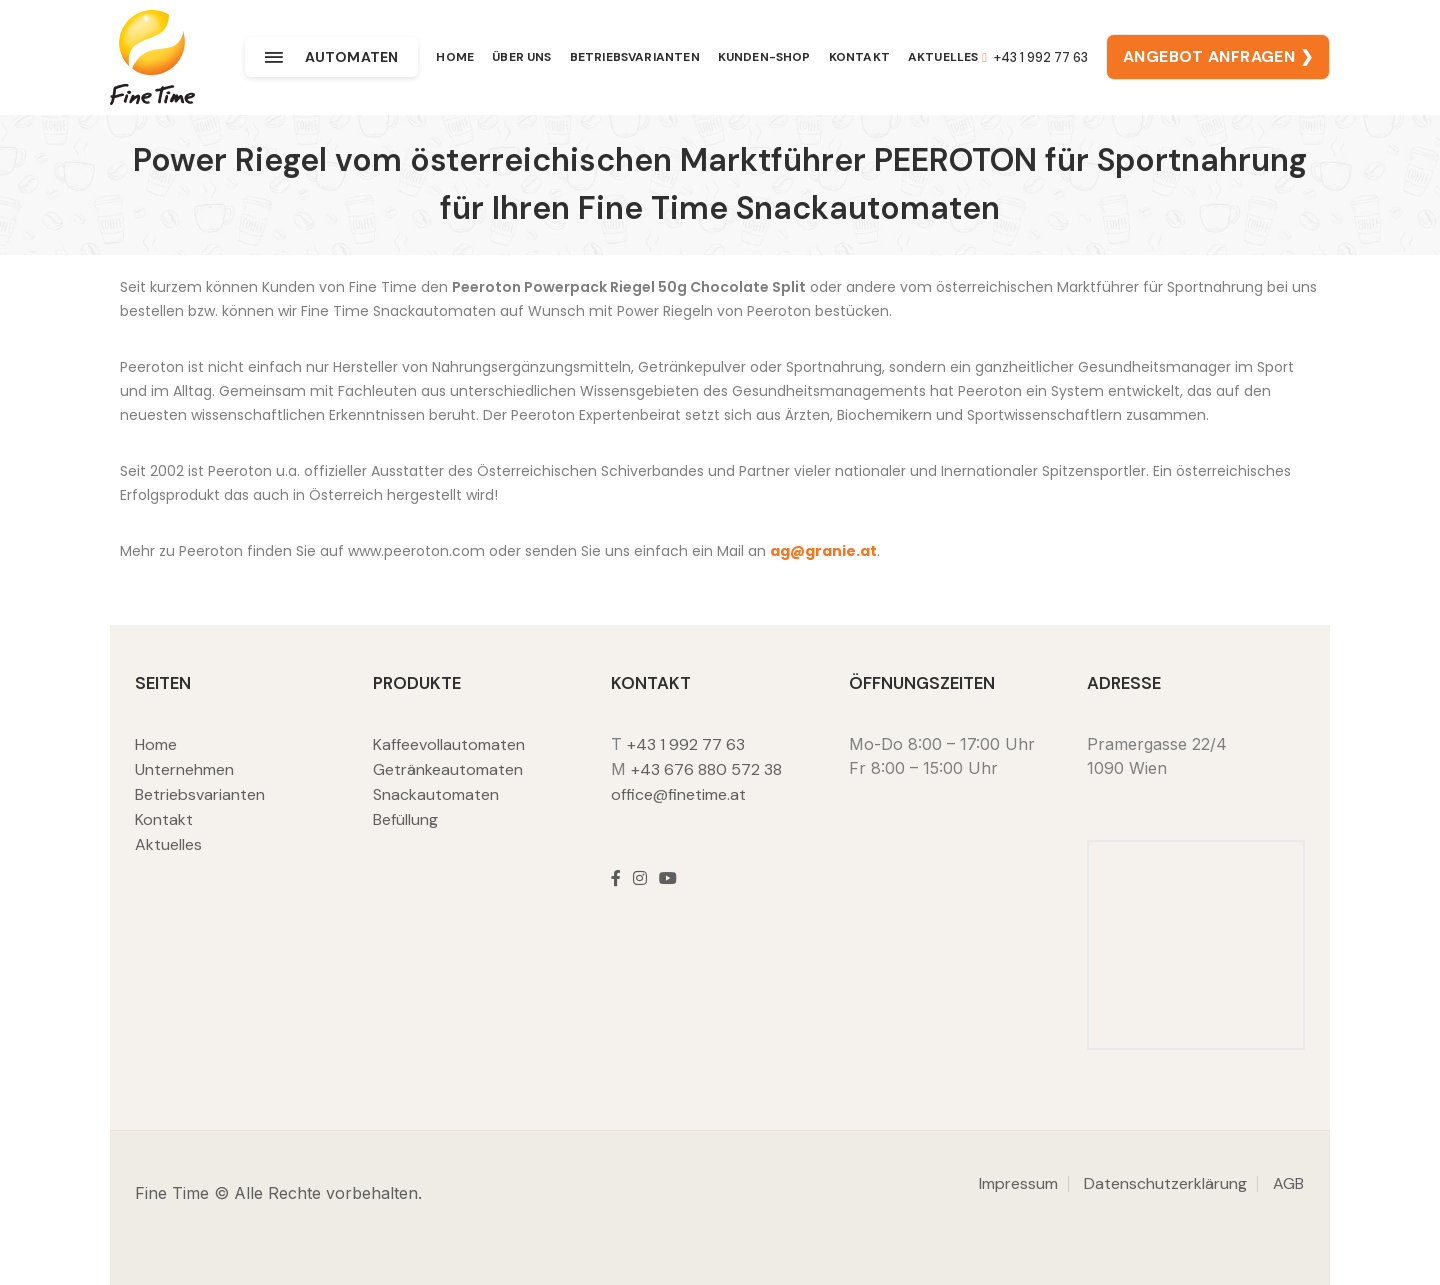  I want to click on Kaffeevollautomaten, so click(449, 744).